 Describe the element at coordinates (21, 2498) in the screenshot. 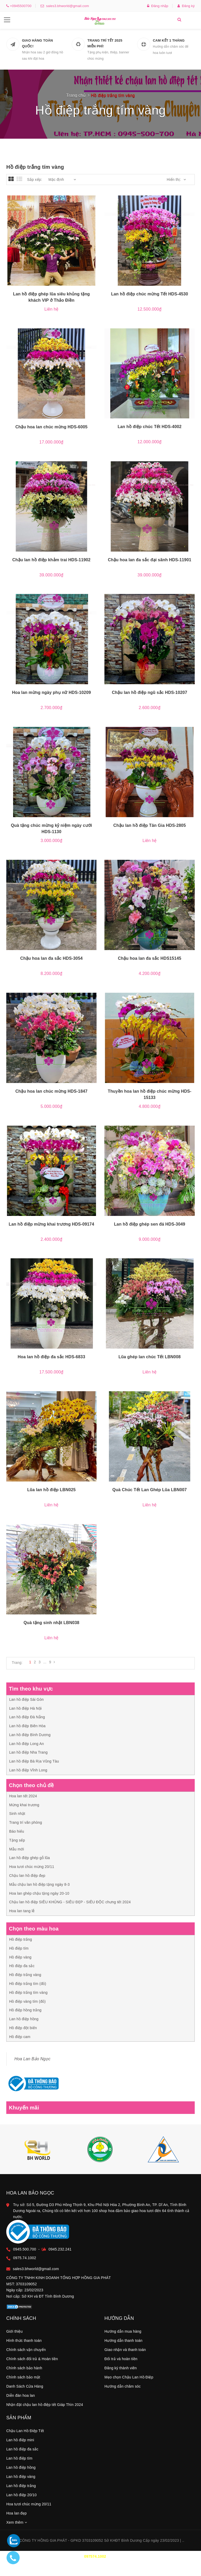

I see `Lan hồ điệp 20/10` at that location.